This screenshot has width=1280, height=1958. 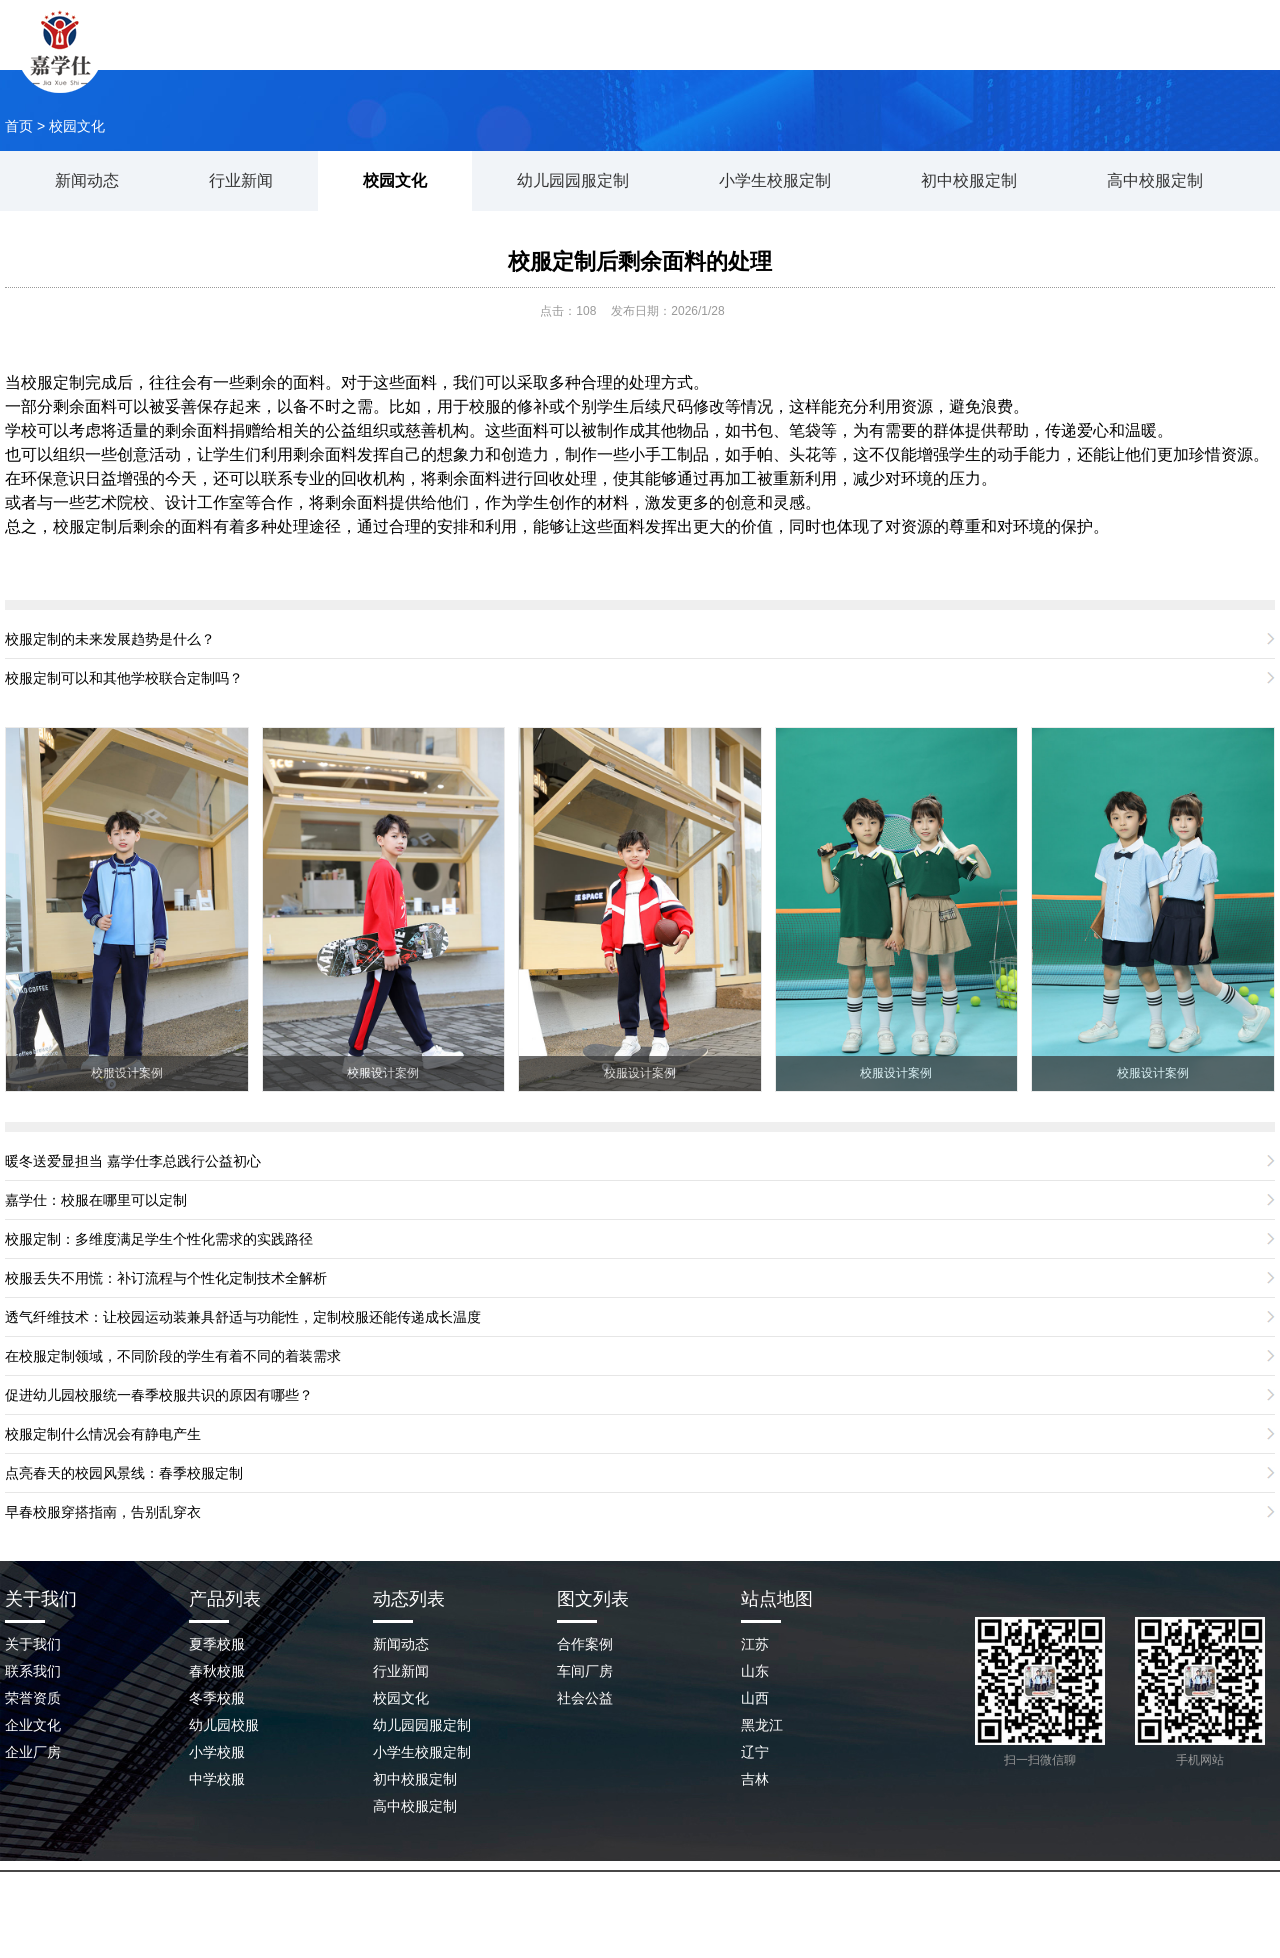 I want to click on 图文列表, so click(x=593, y=1599).